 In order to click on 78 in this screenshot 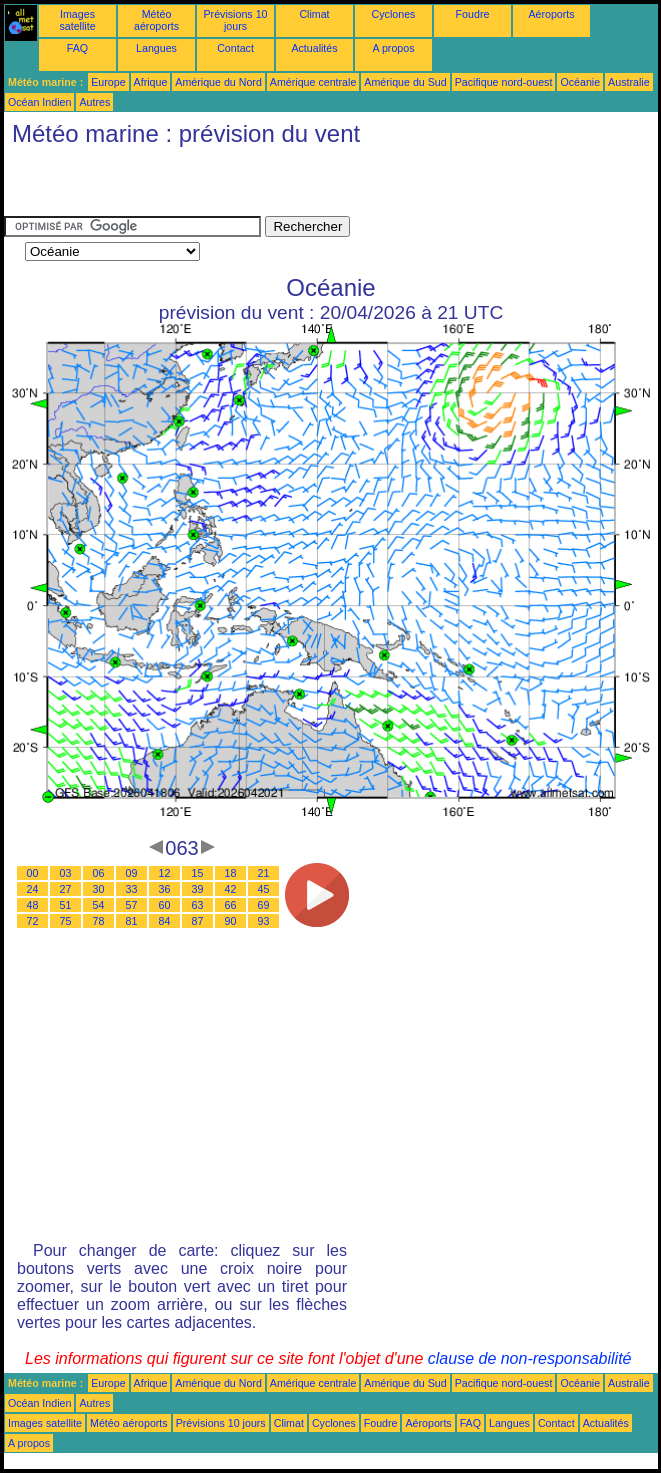, I will do `click(99, 921)`.